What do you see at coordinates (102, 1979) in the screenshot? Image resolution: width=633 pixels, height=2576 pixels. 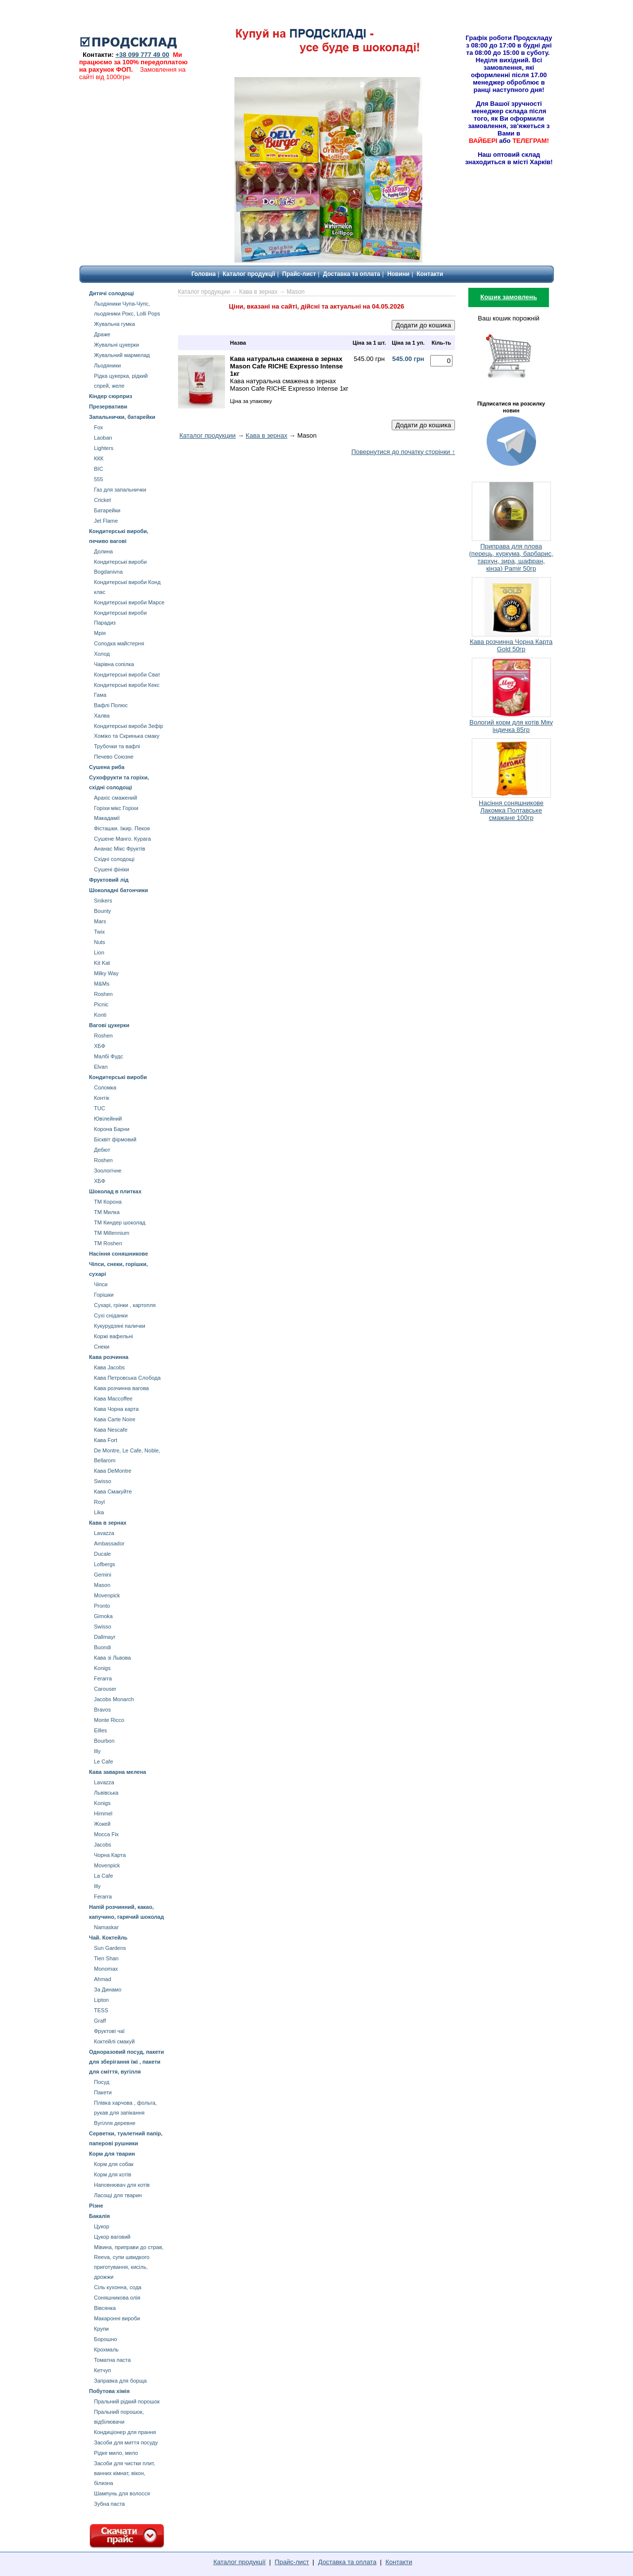 I see `Ahmad` at bounding box center [102, 1979].